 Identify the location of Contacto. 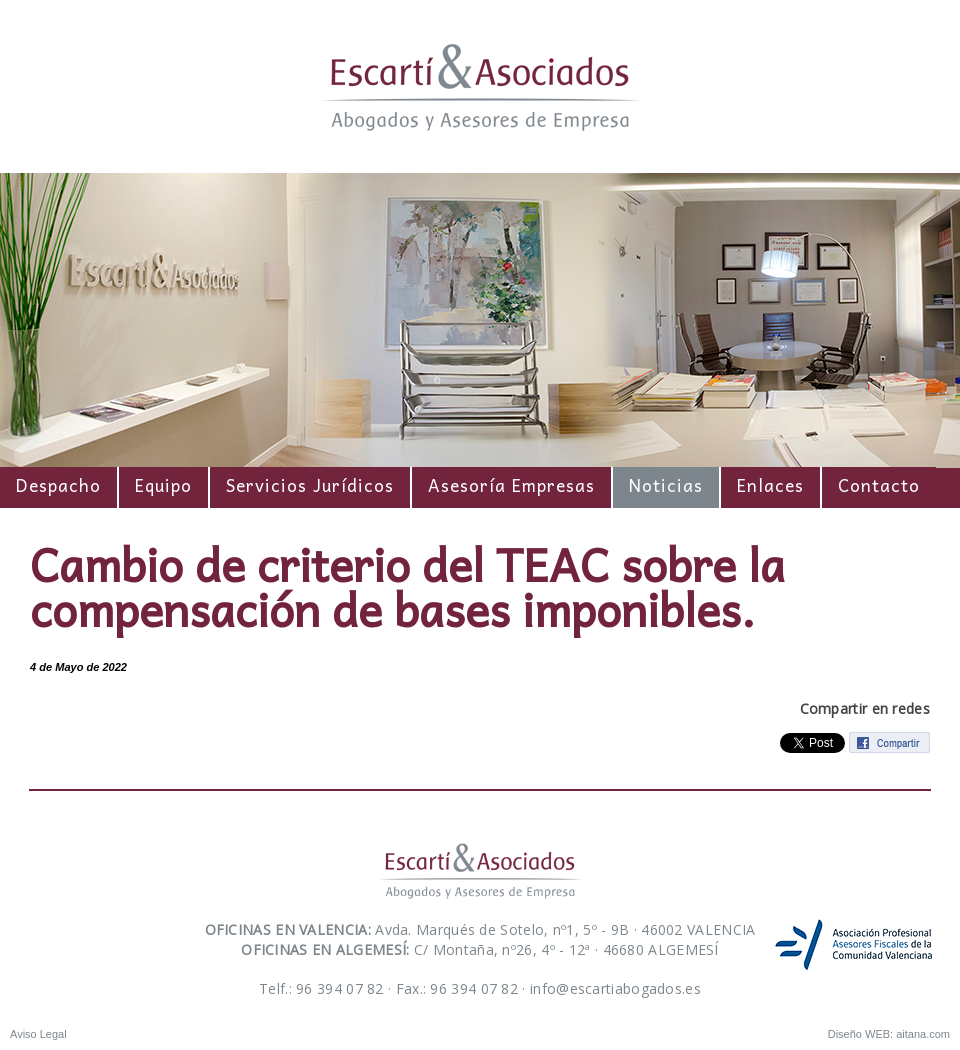
(879, 485).